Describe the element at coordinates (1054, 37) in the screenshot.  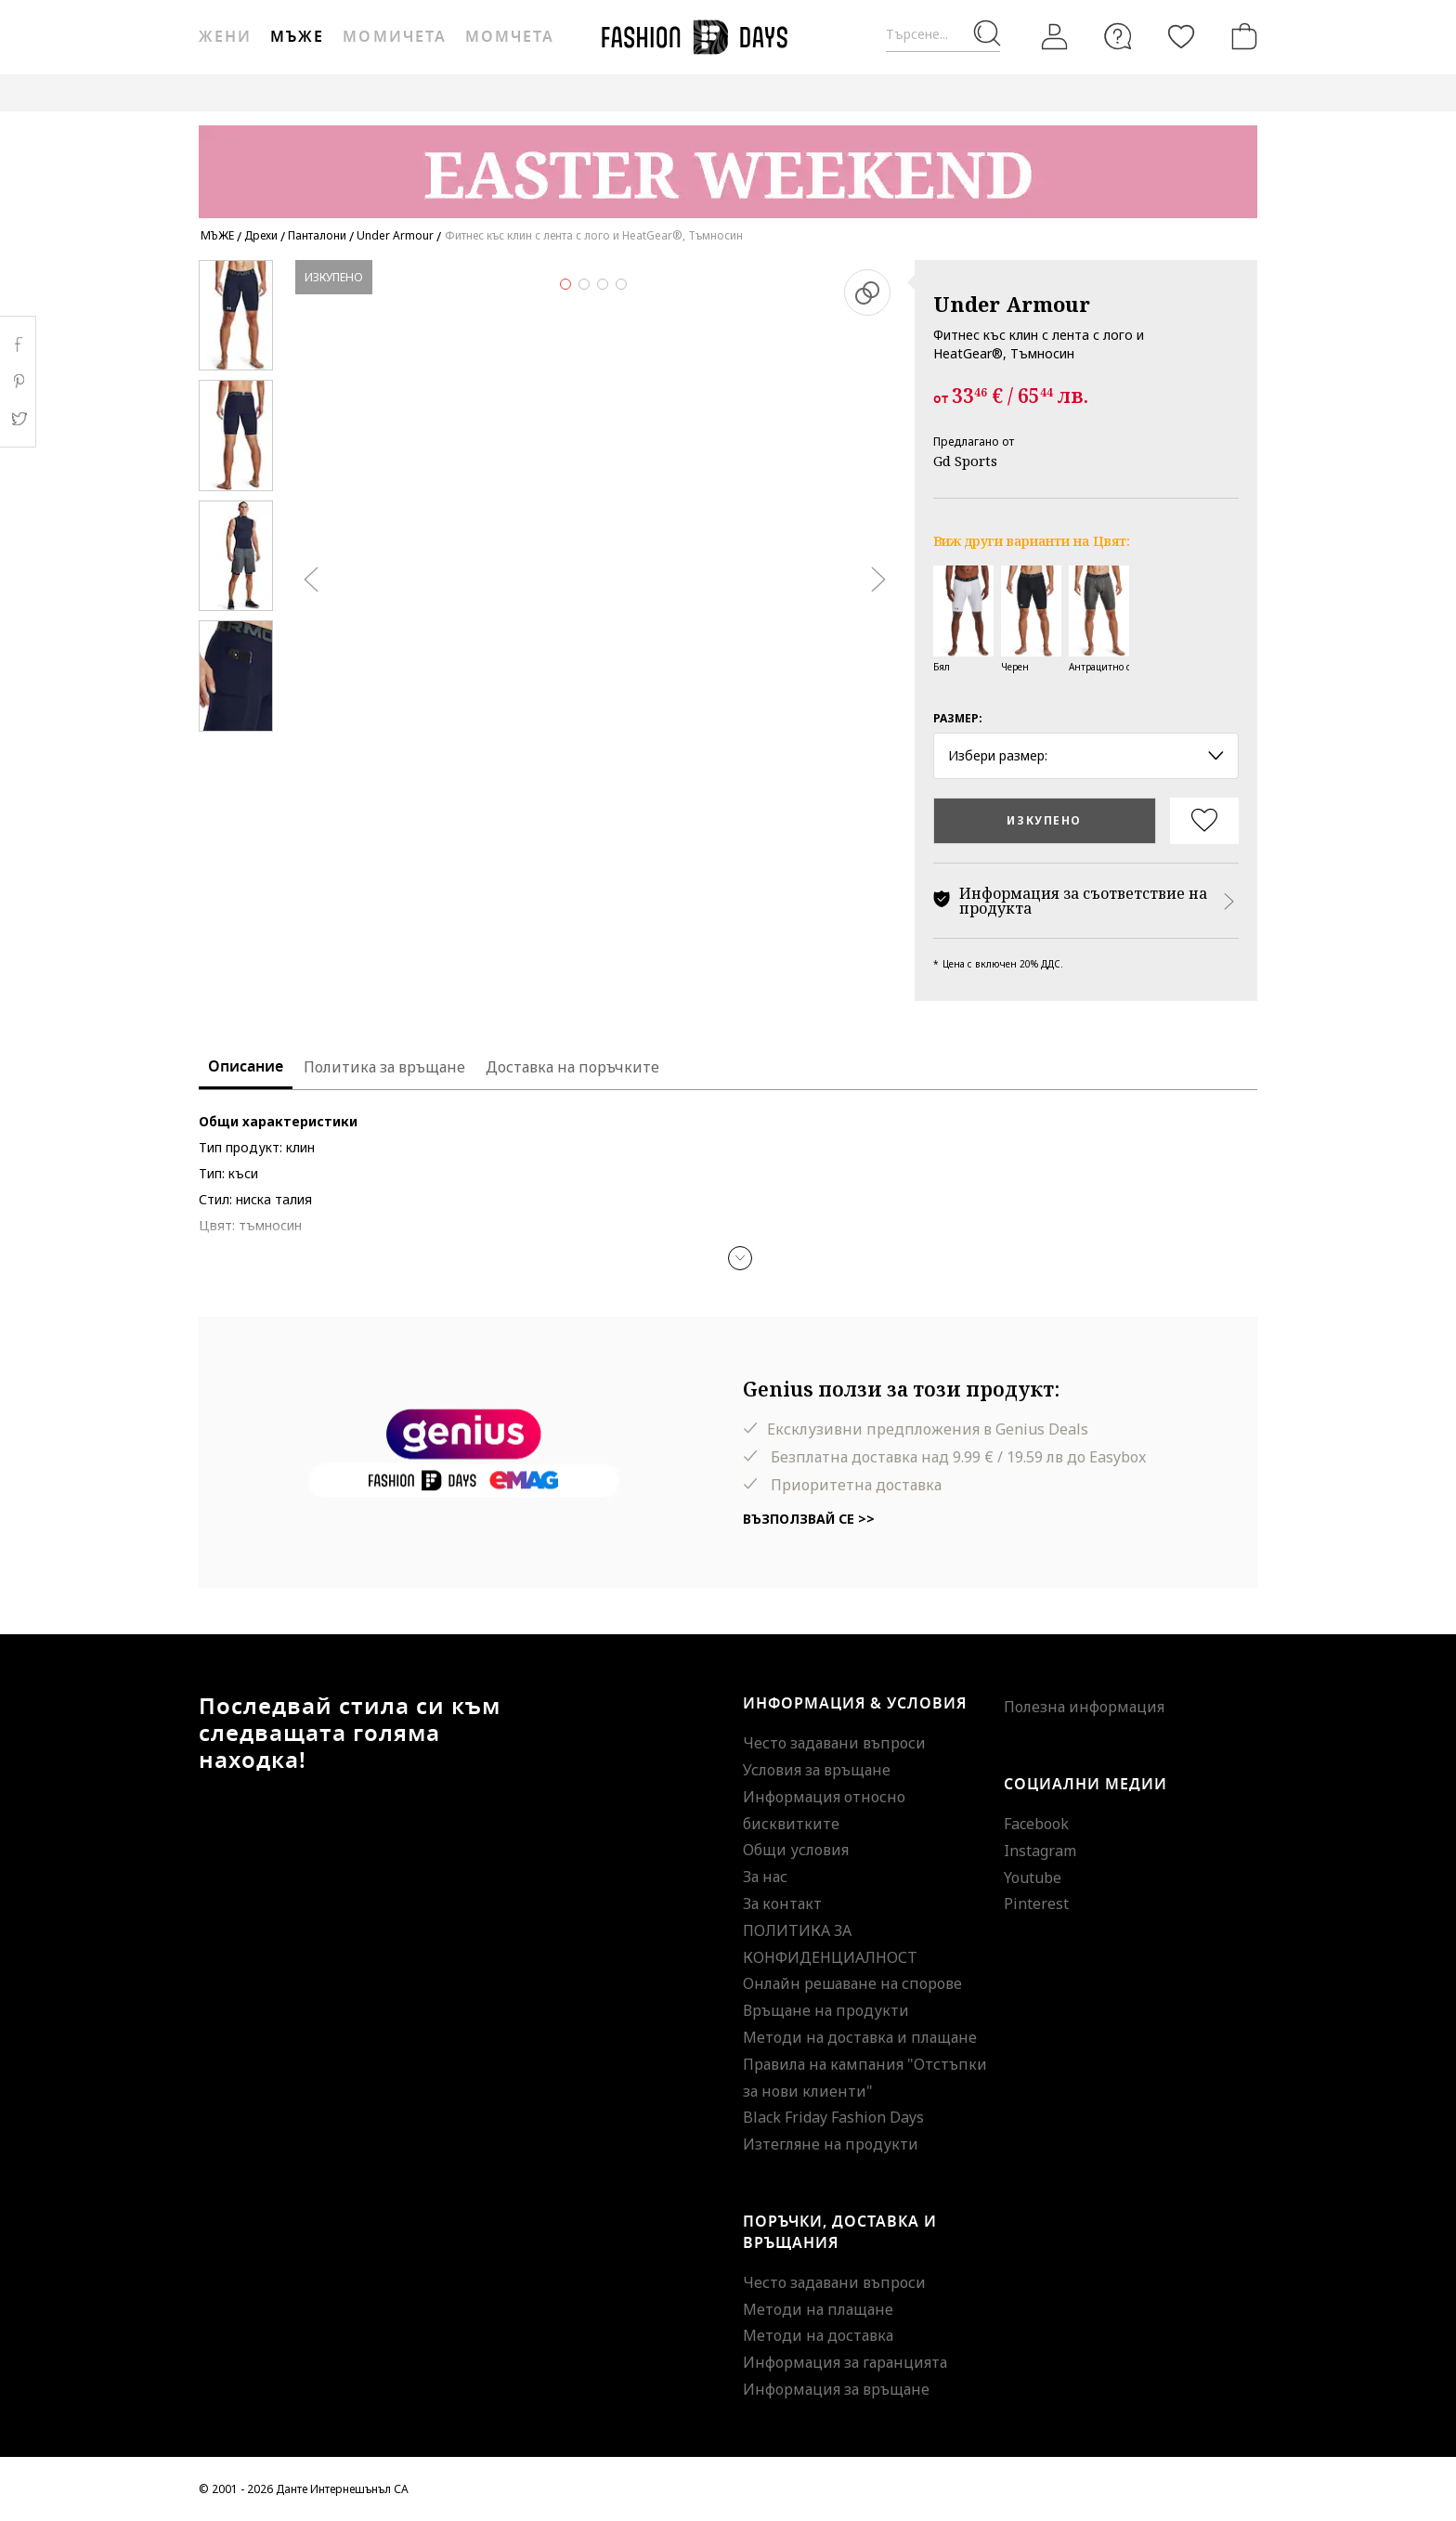
I see `[Вход]` at that location.